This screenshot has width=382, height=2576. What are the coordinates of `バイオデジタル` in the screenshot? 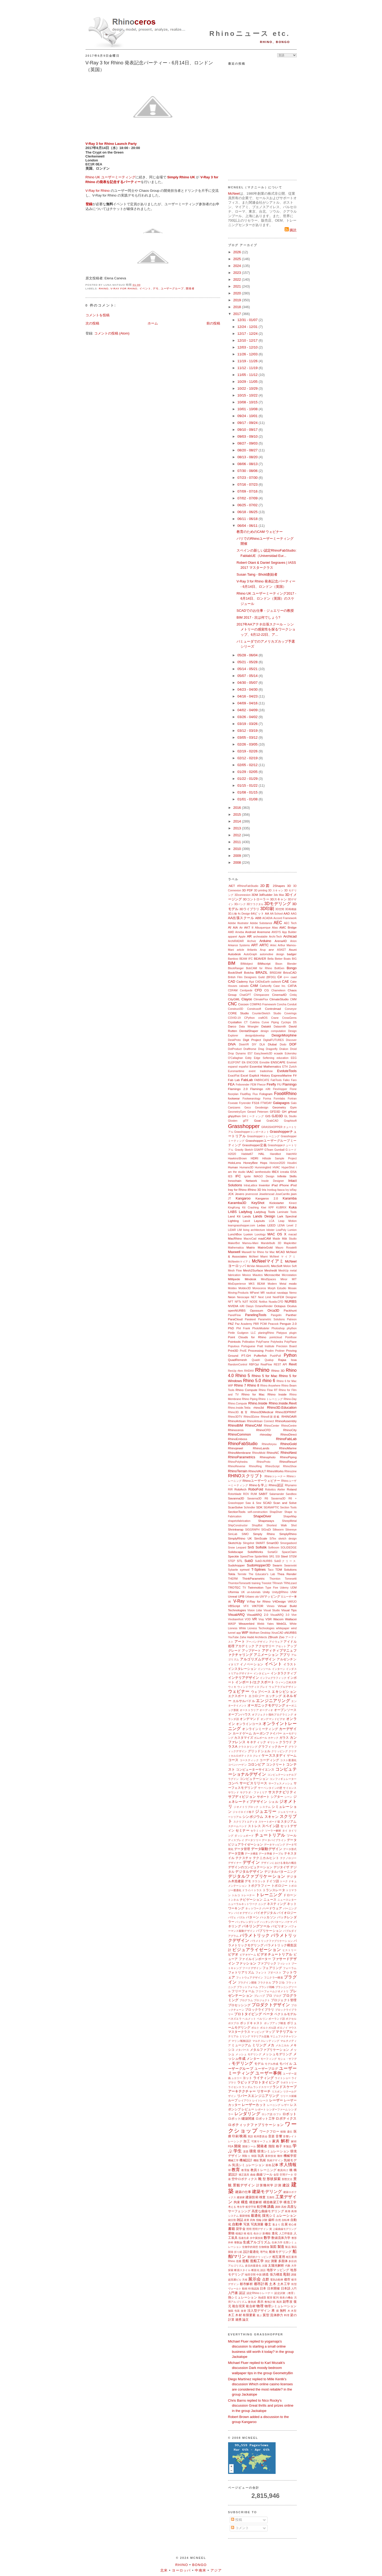 It's located at (265, 1912).